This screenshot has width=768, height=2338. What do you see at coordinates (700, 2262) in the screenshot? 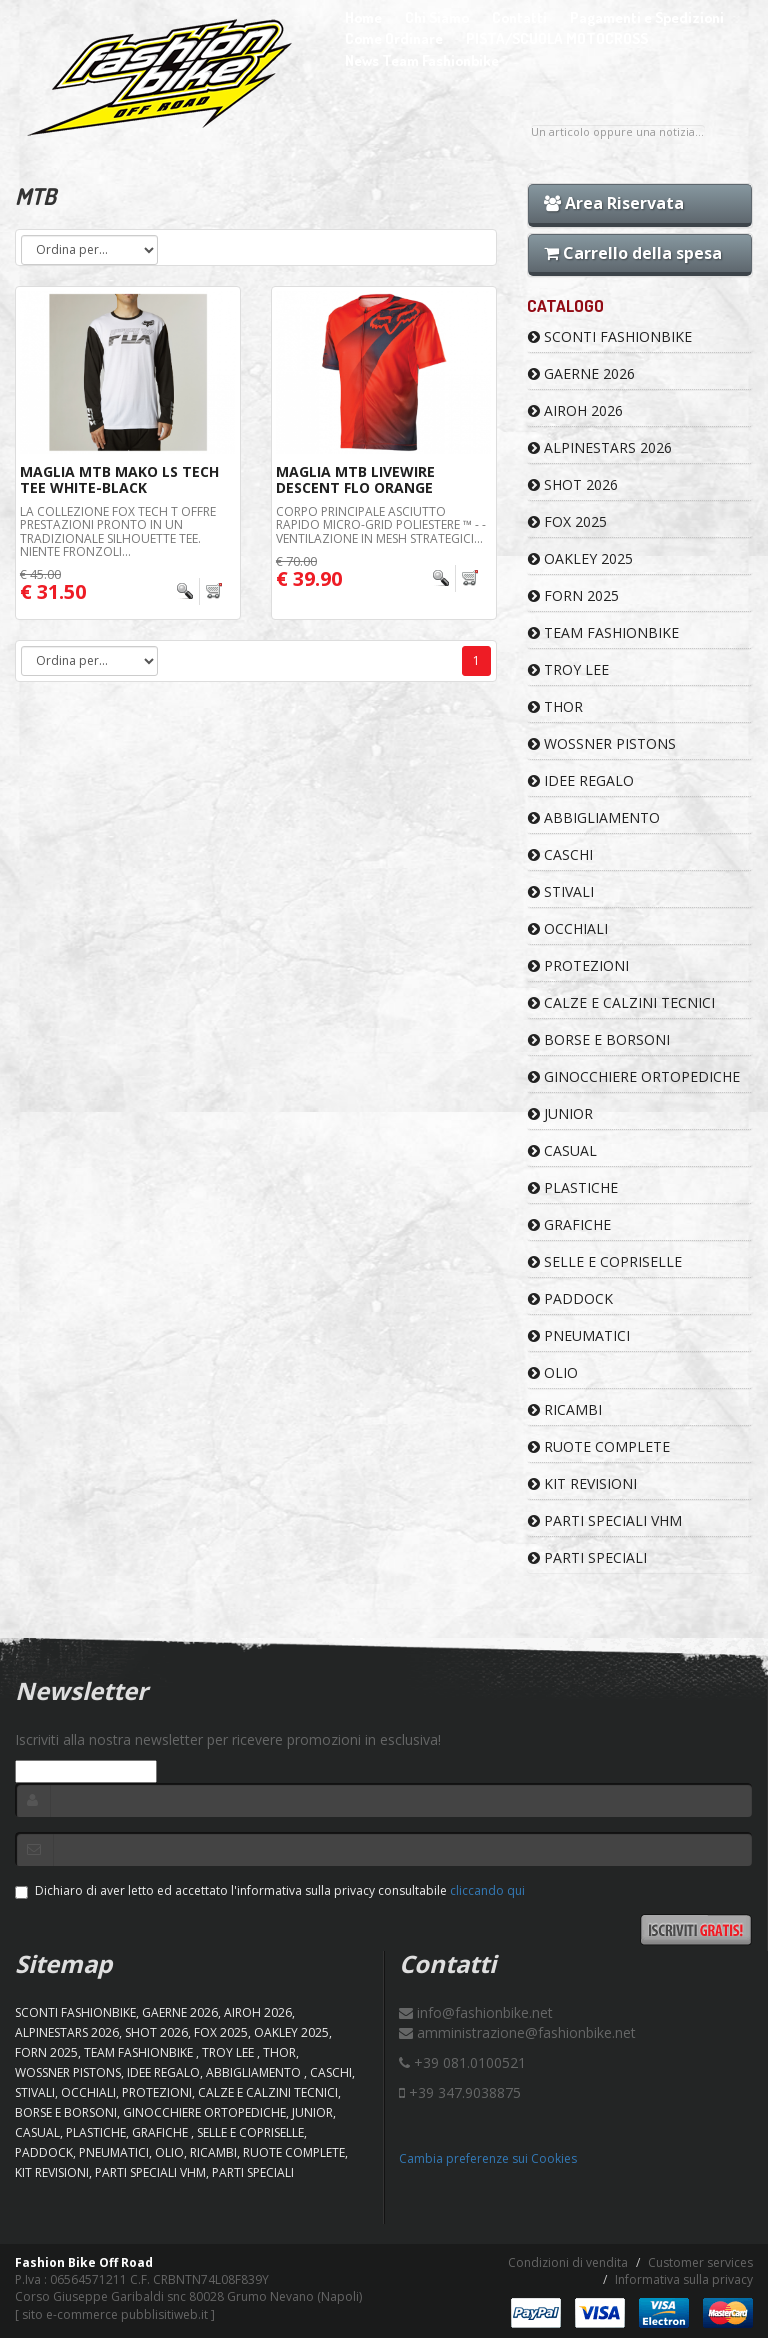
I see `Customer services` at bounding box center [700, 2262].